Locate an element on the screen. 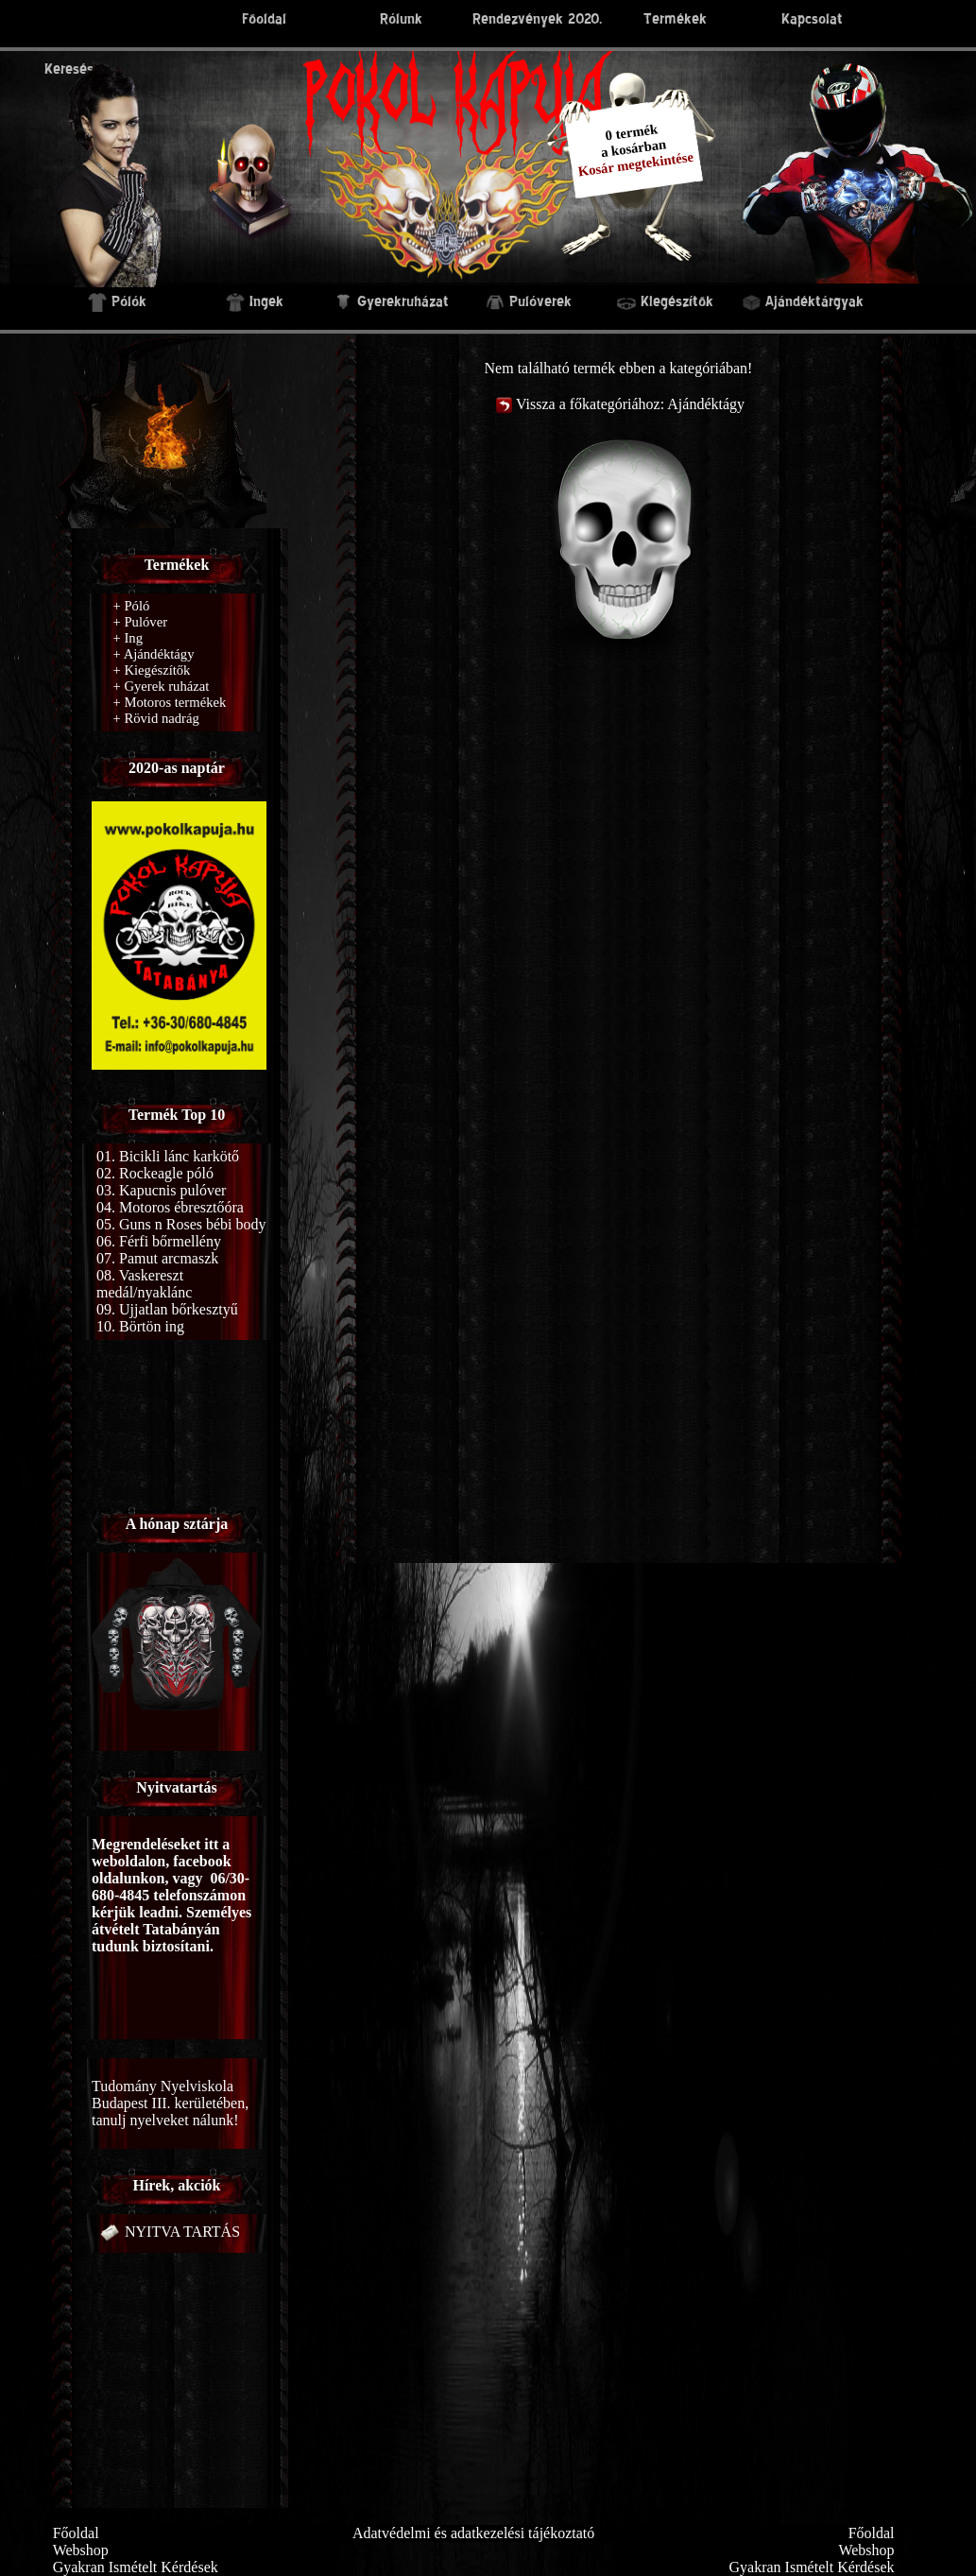 This screenshot has width=976, height=2576. 05. Guns n Roses bébi body is located at coordinates (181, 1224).